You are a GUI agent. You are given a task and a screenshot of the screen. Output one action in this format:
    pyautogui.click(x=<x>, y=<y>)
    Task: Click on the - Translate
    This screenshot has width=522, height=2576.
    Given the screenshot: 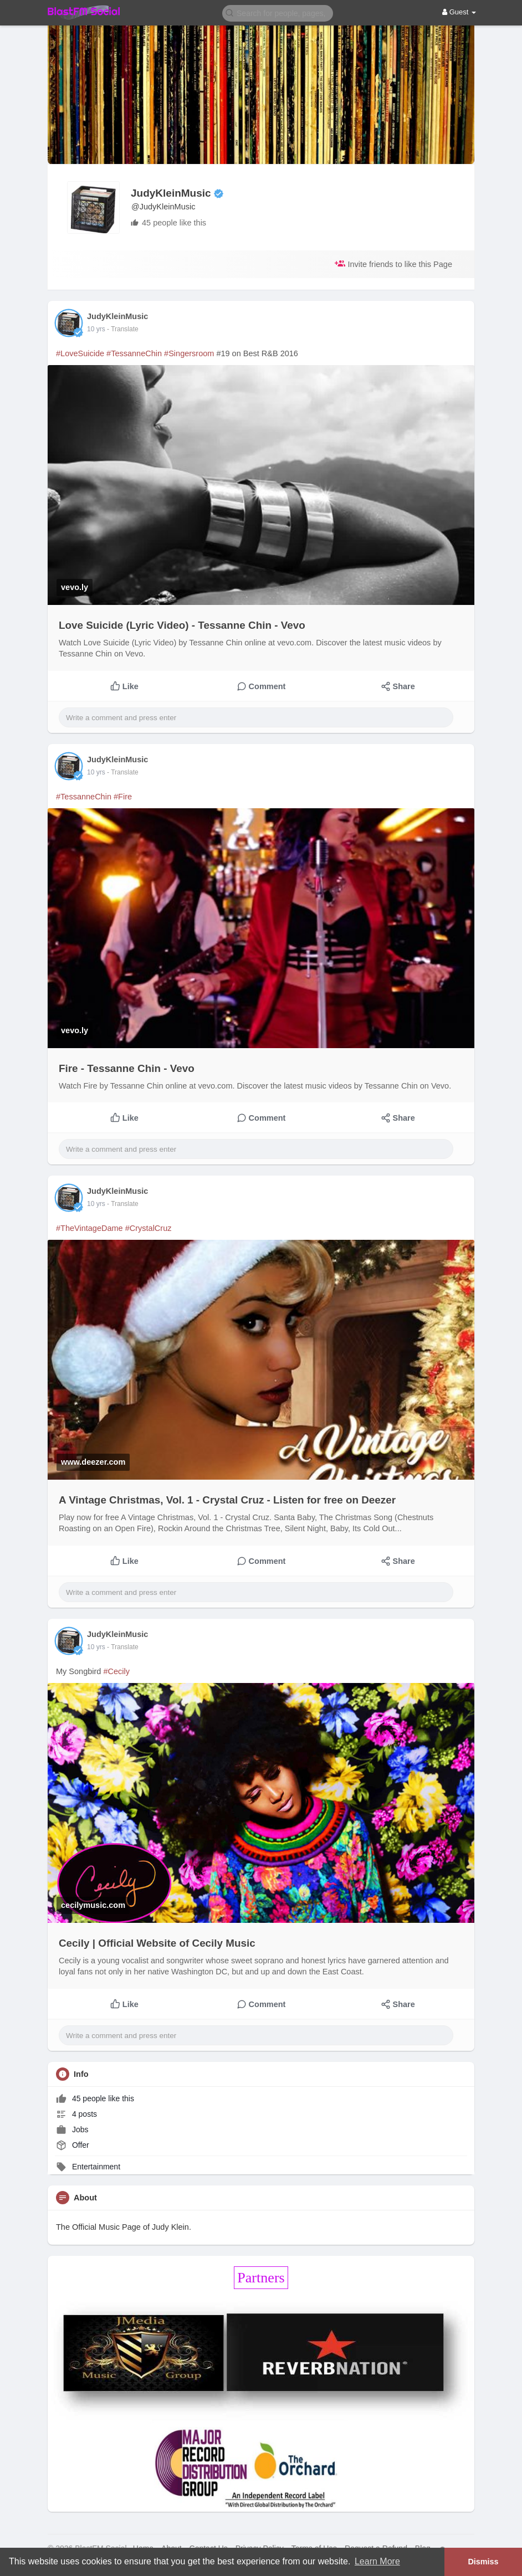 What is the action you would take?
    pyautogui.click(x=123, y=329)
    